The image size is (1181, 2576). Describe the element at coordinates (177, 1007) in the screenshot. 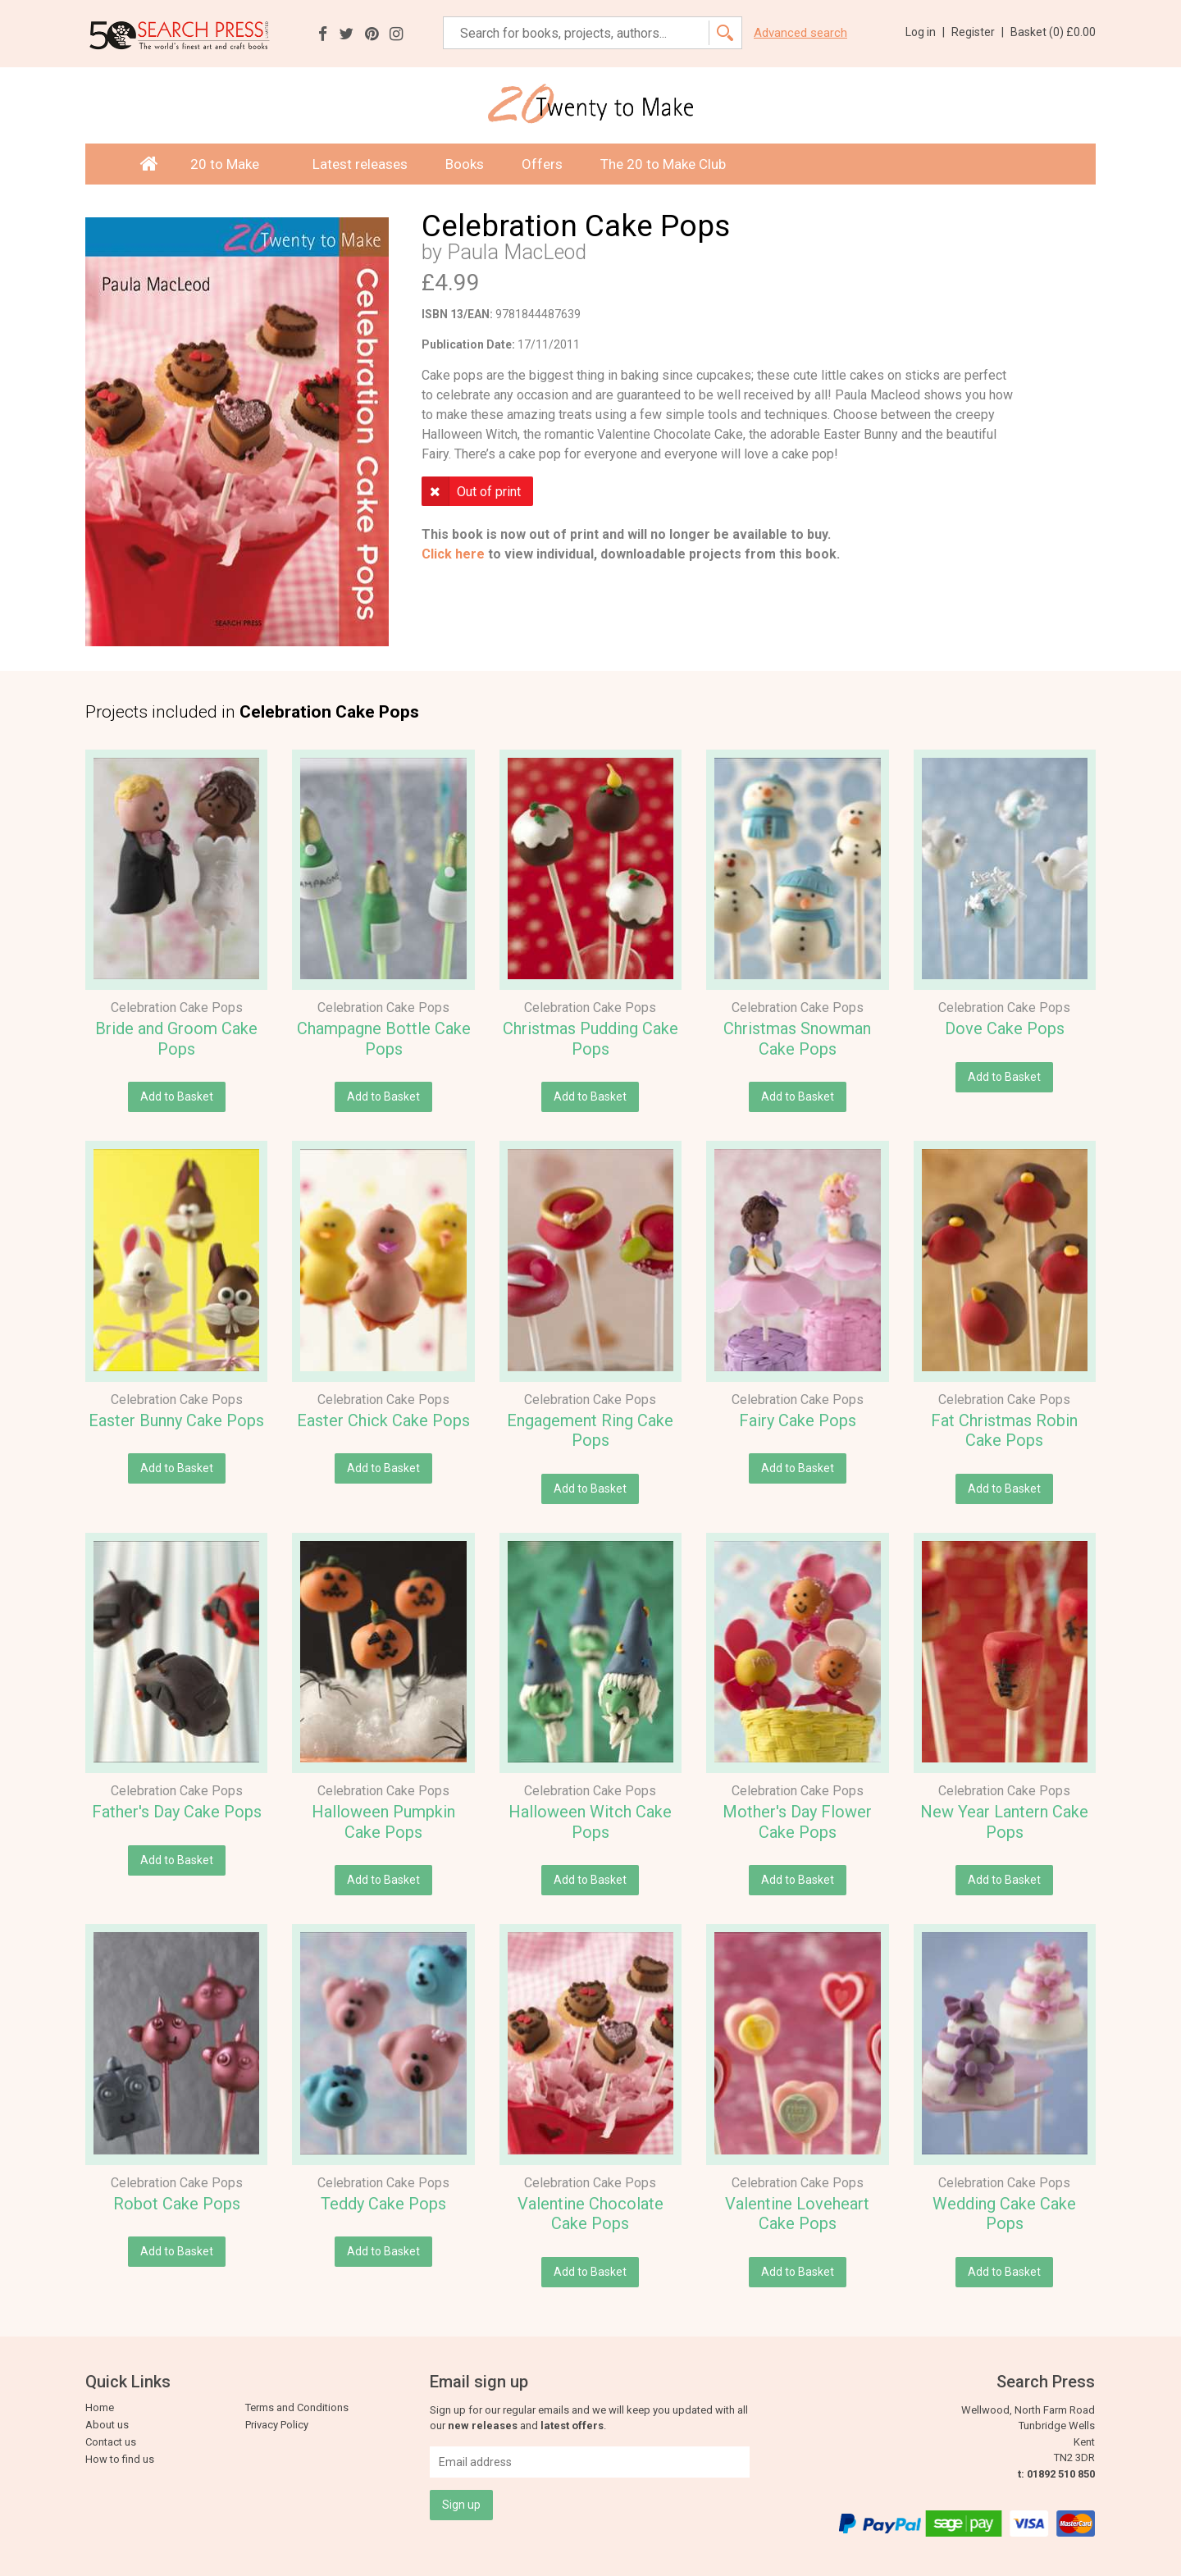

I see `Celebration Cake Pops` at that location.